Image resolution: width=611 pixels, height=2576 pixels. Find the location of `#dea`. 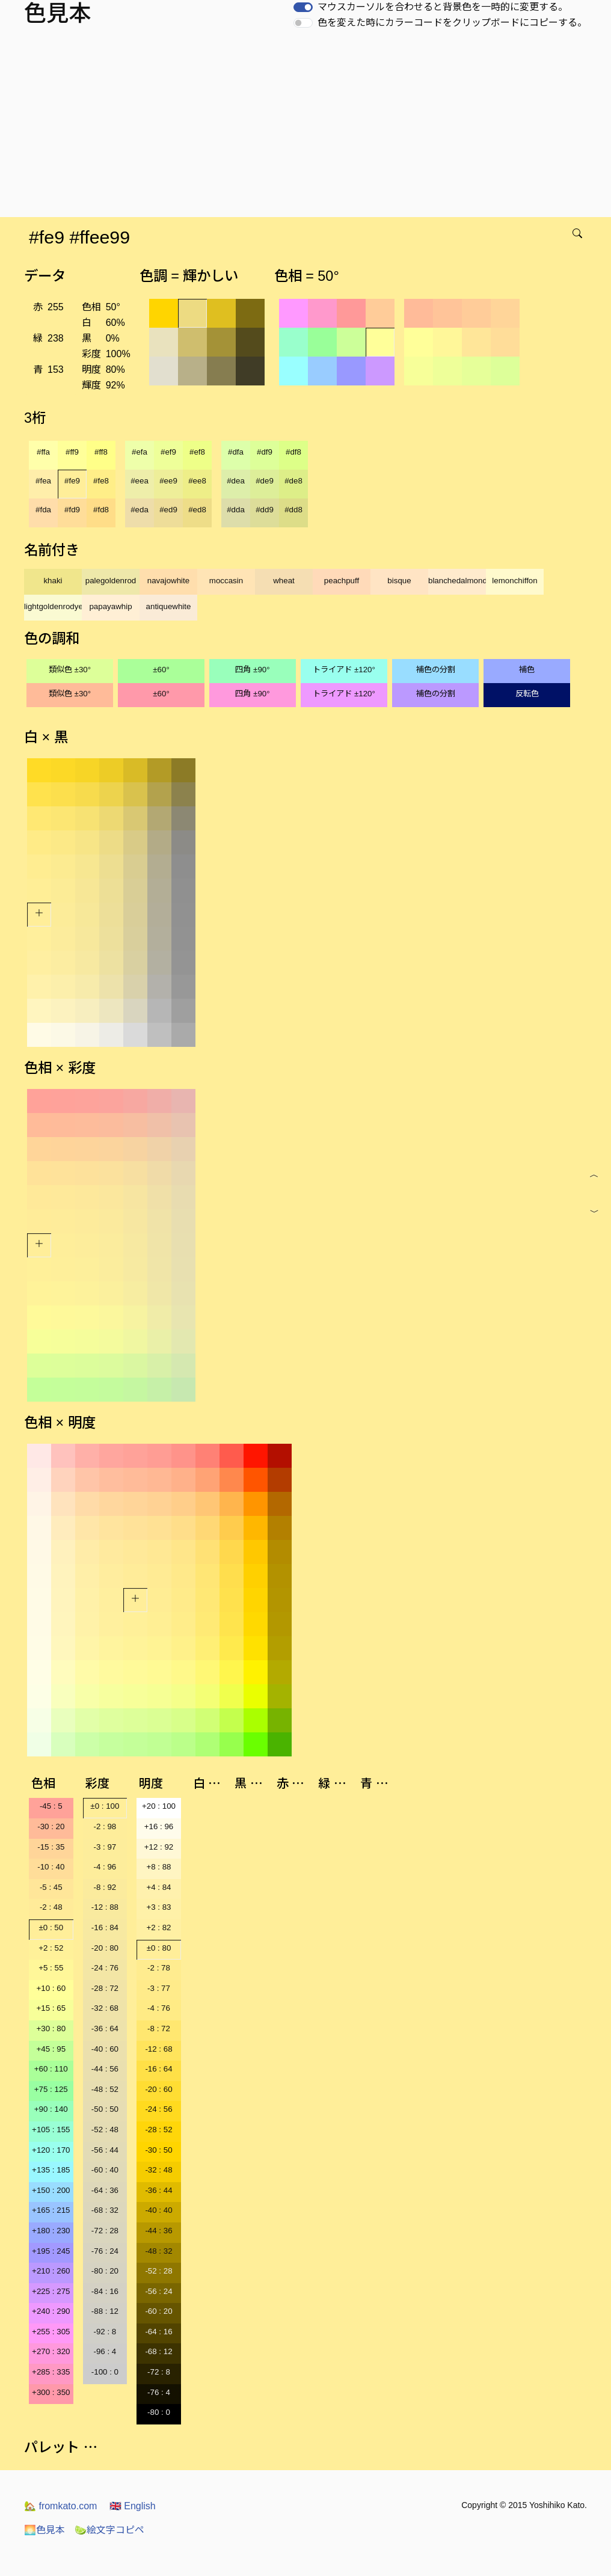

#dea is located at coordinates (236, 480).